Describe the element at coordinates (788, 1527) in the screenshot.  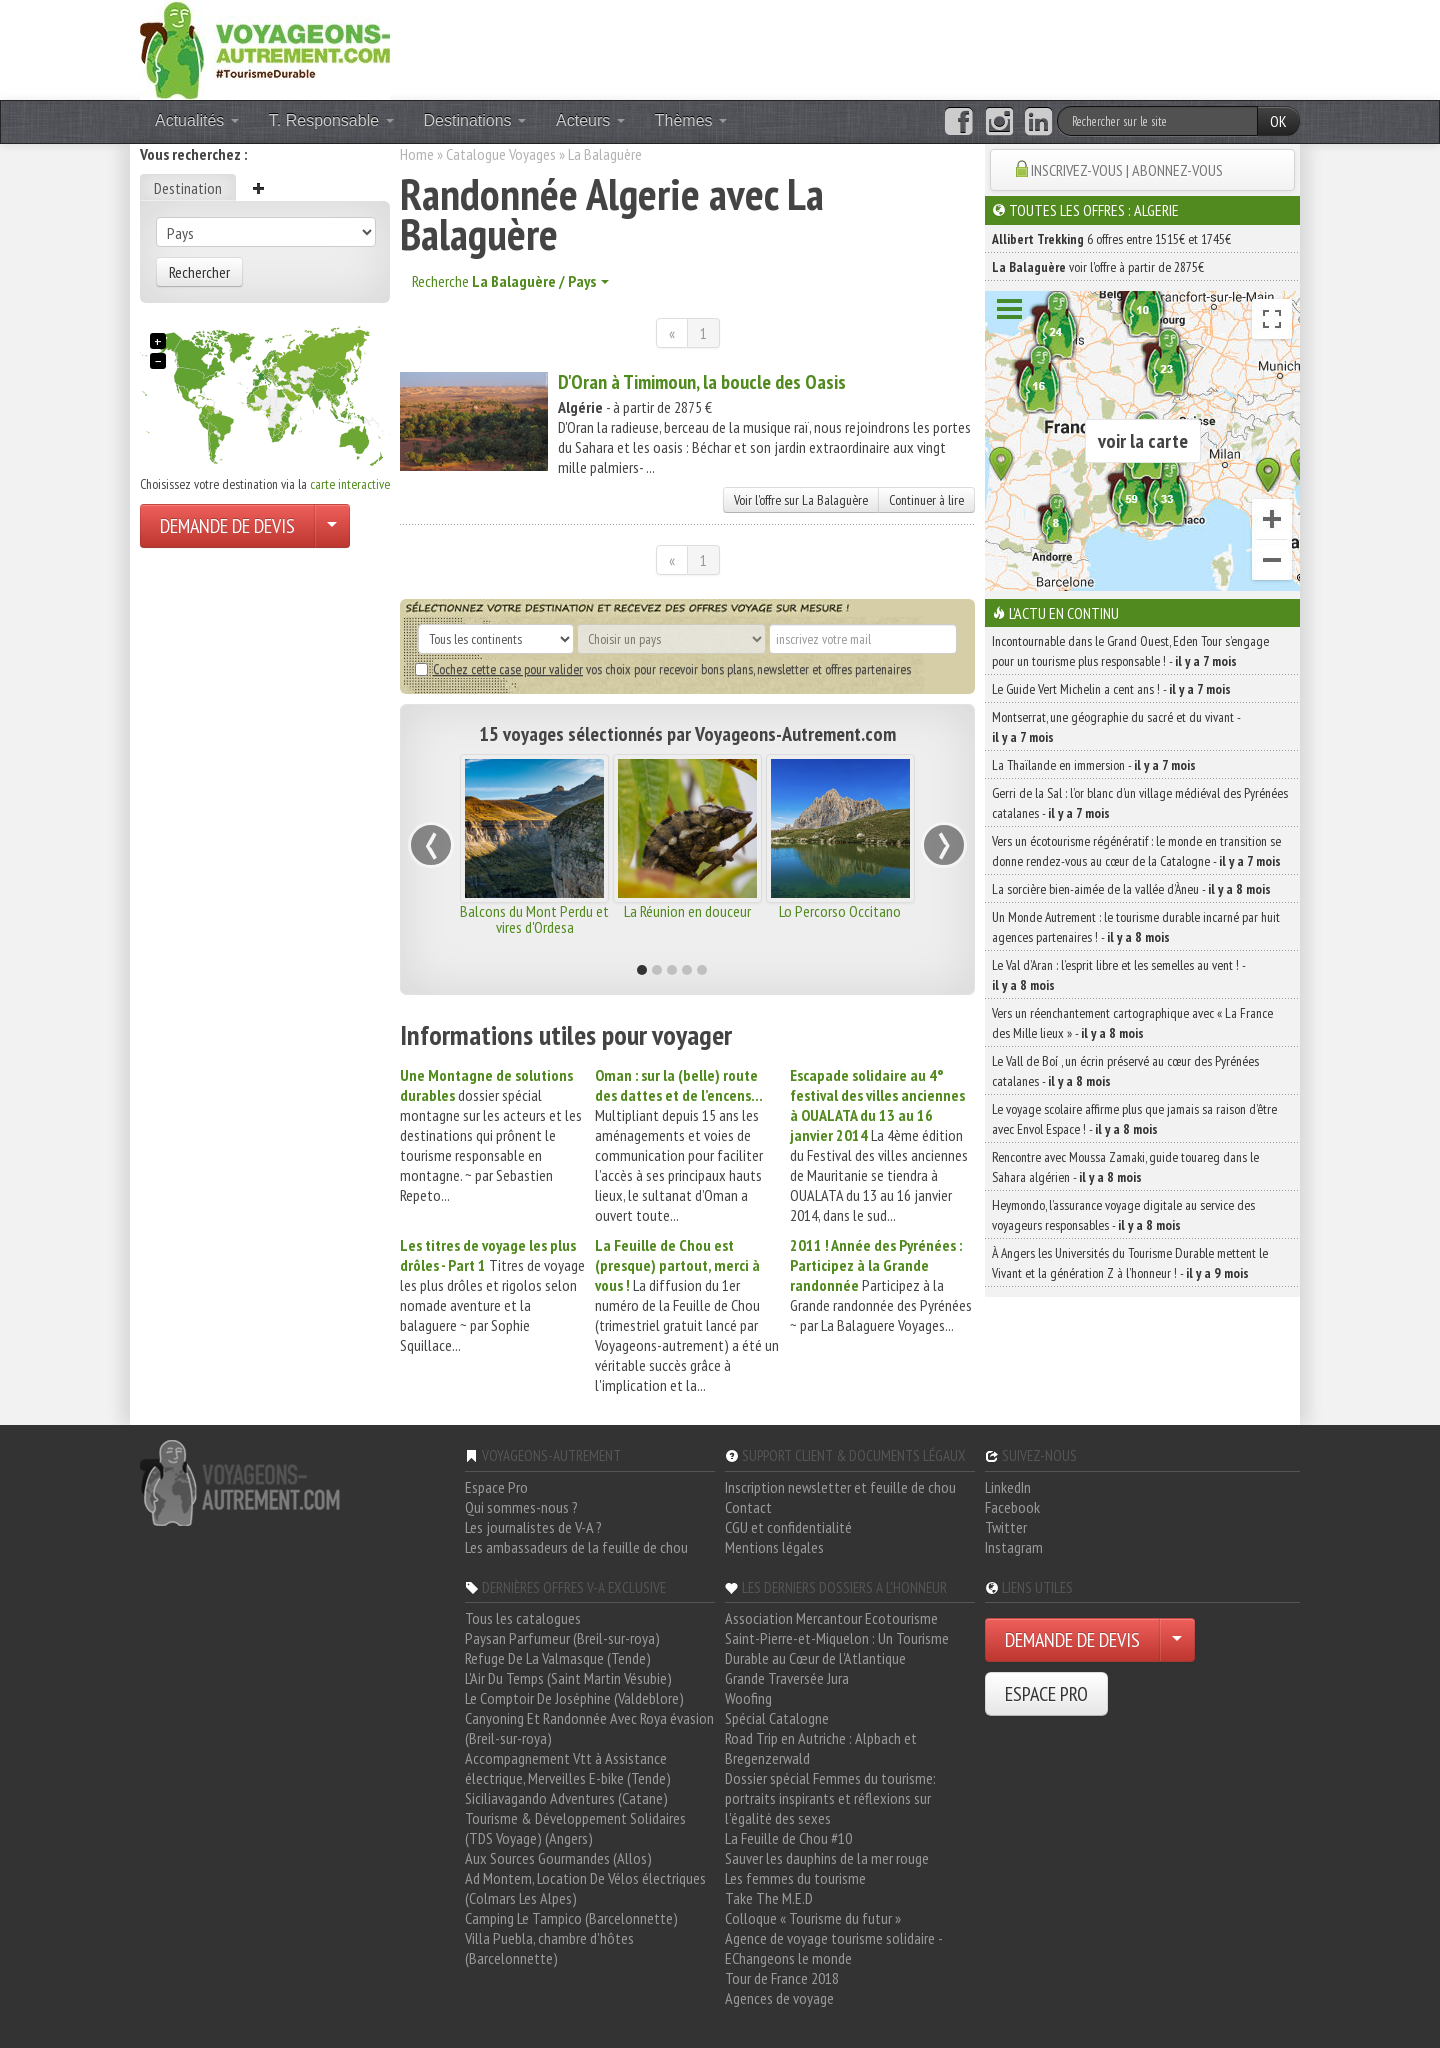
I see `CGU et confidentialité` at that location.